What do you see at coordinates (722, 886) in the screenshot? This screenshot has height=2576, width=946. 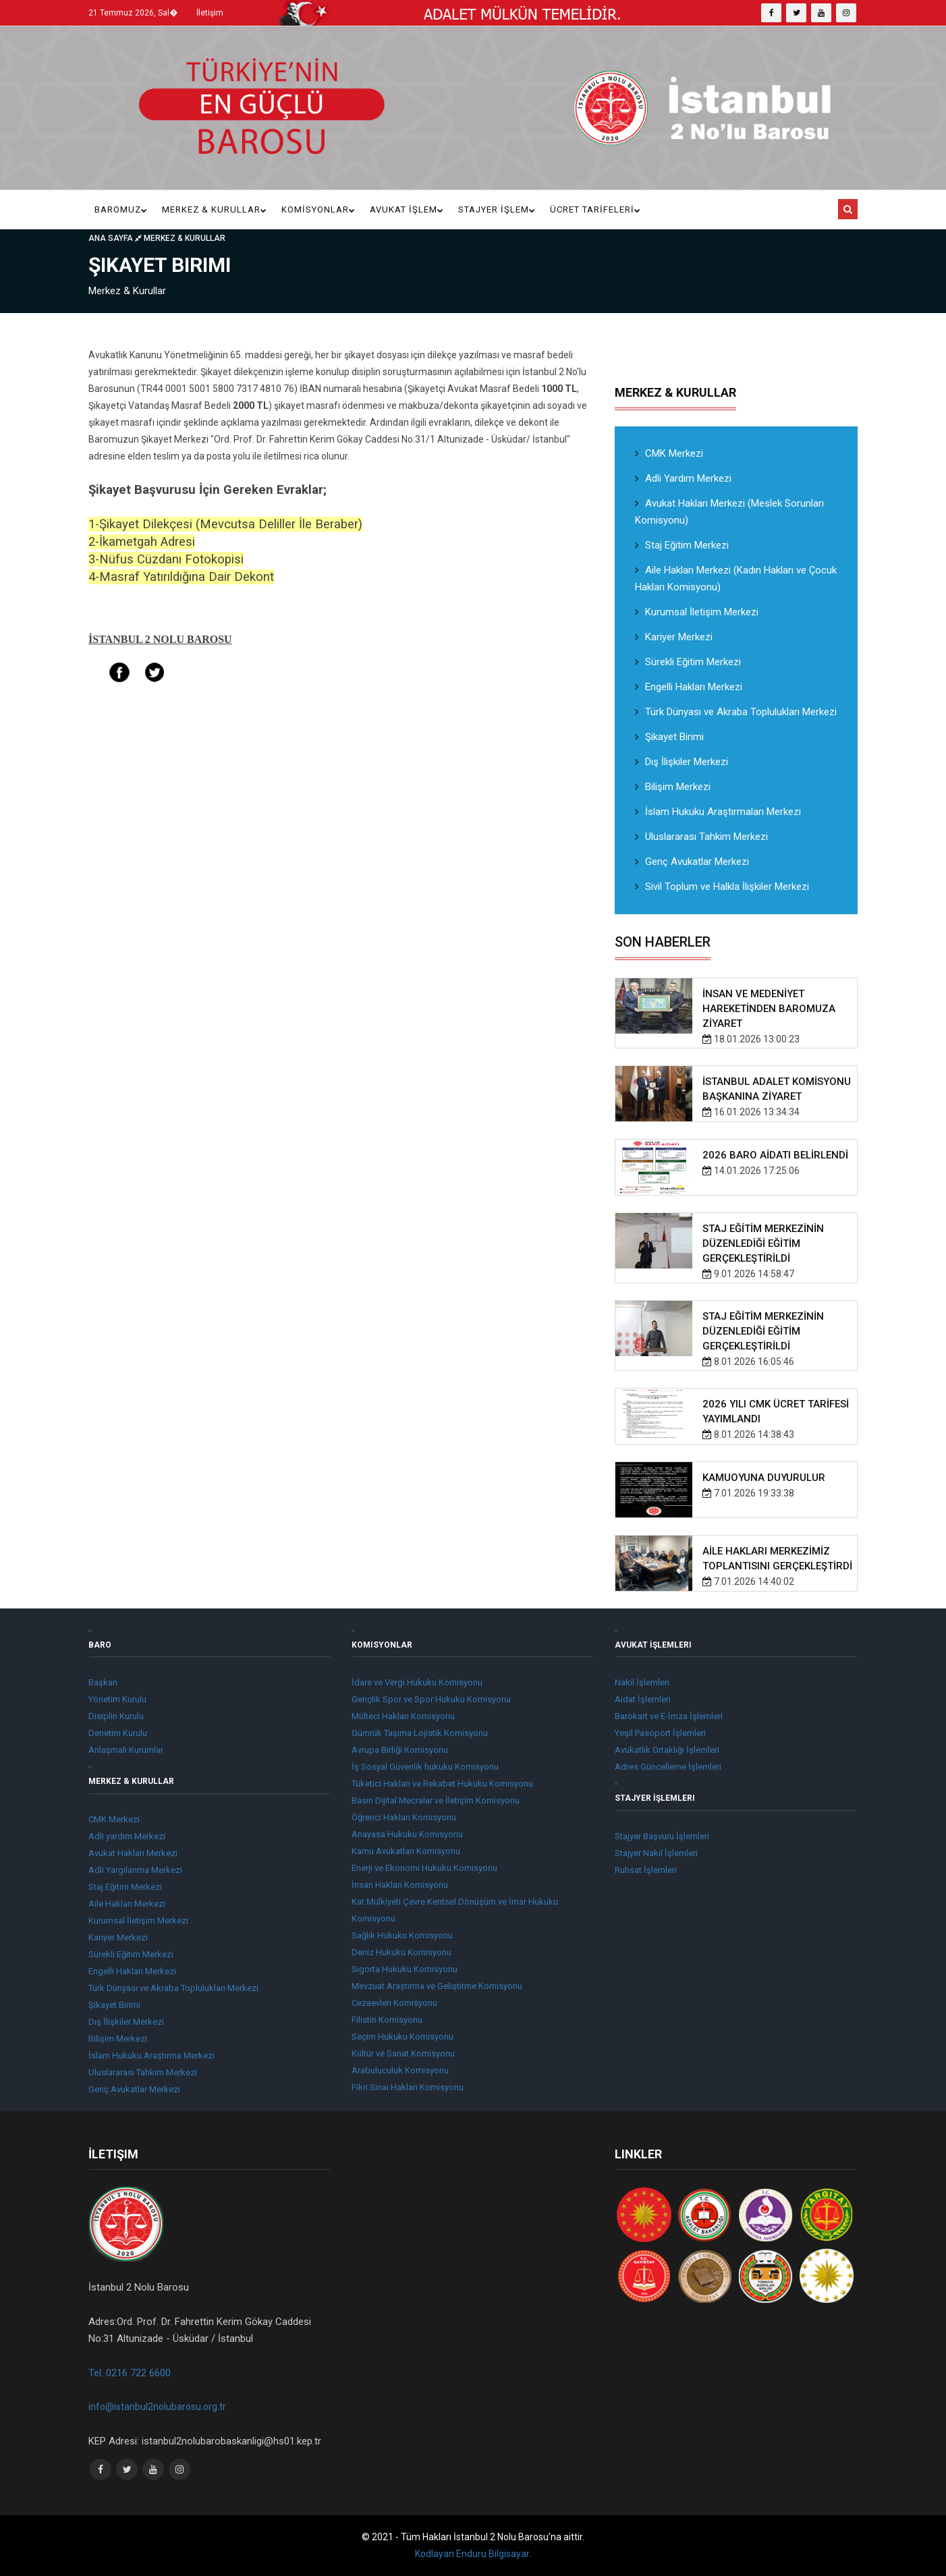 I see `Sivil Toplum ve Halkla İlişkiler Merkezi` at bounding box center [722, 886].